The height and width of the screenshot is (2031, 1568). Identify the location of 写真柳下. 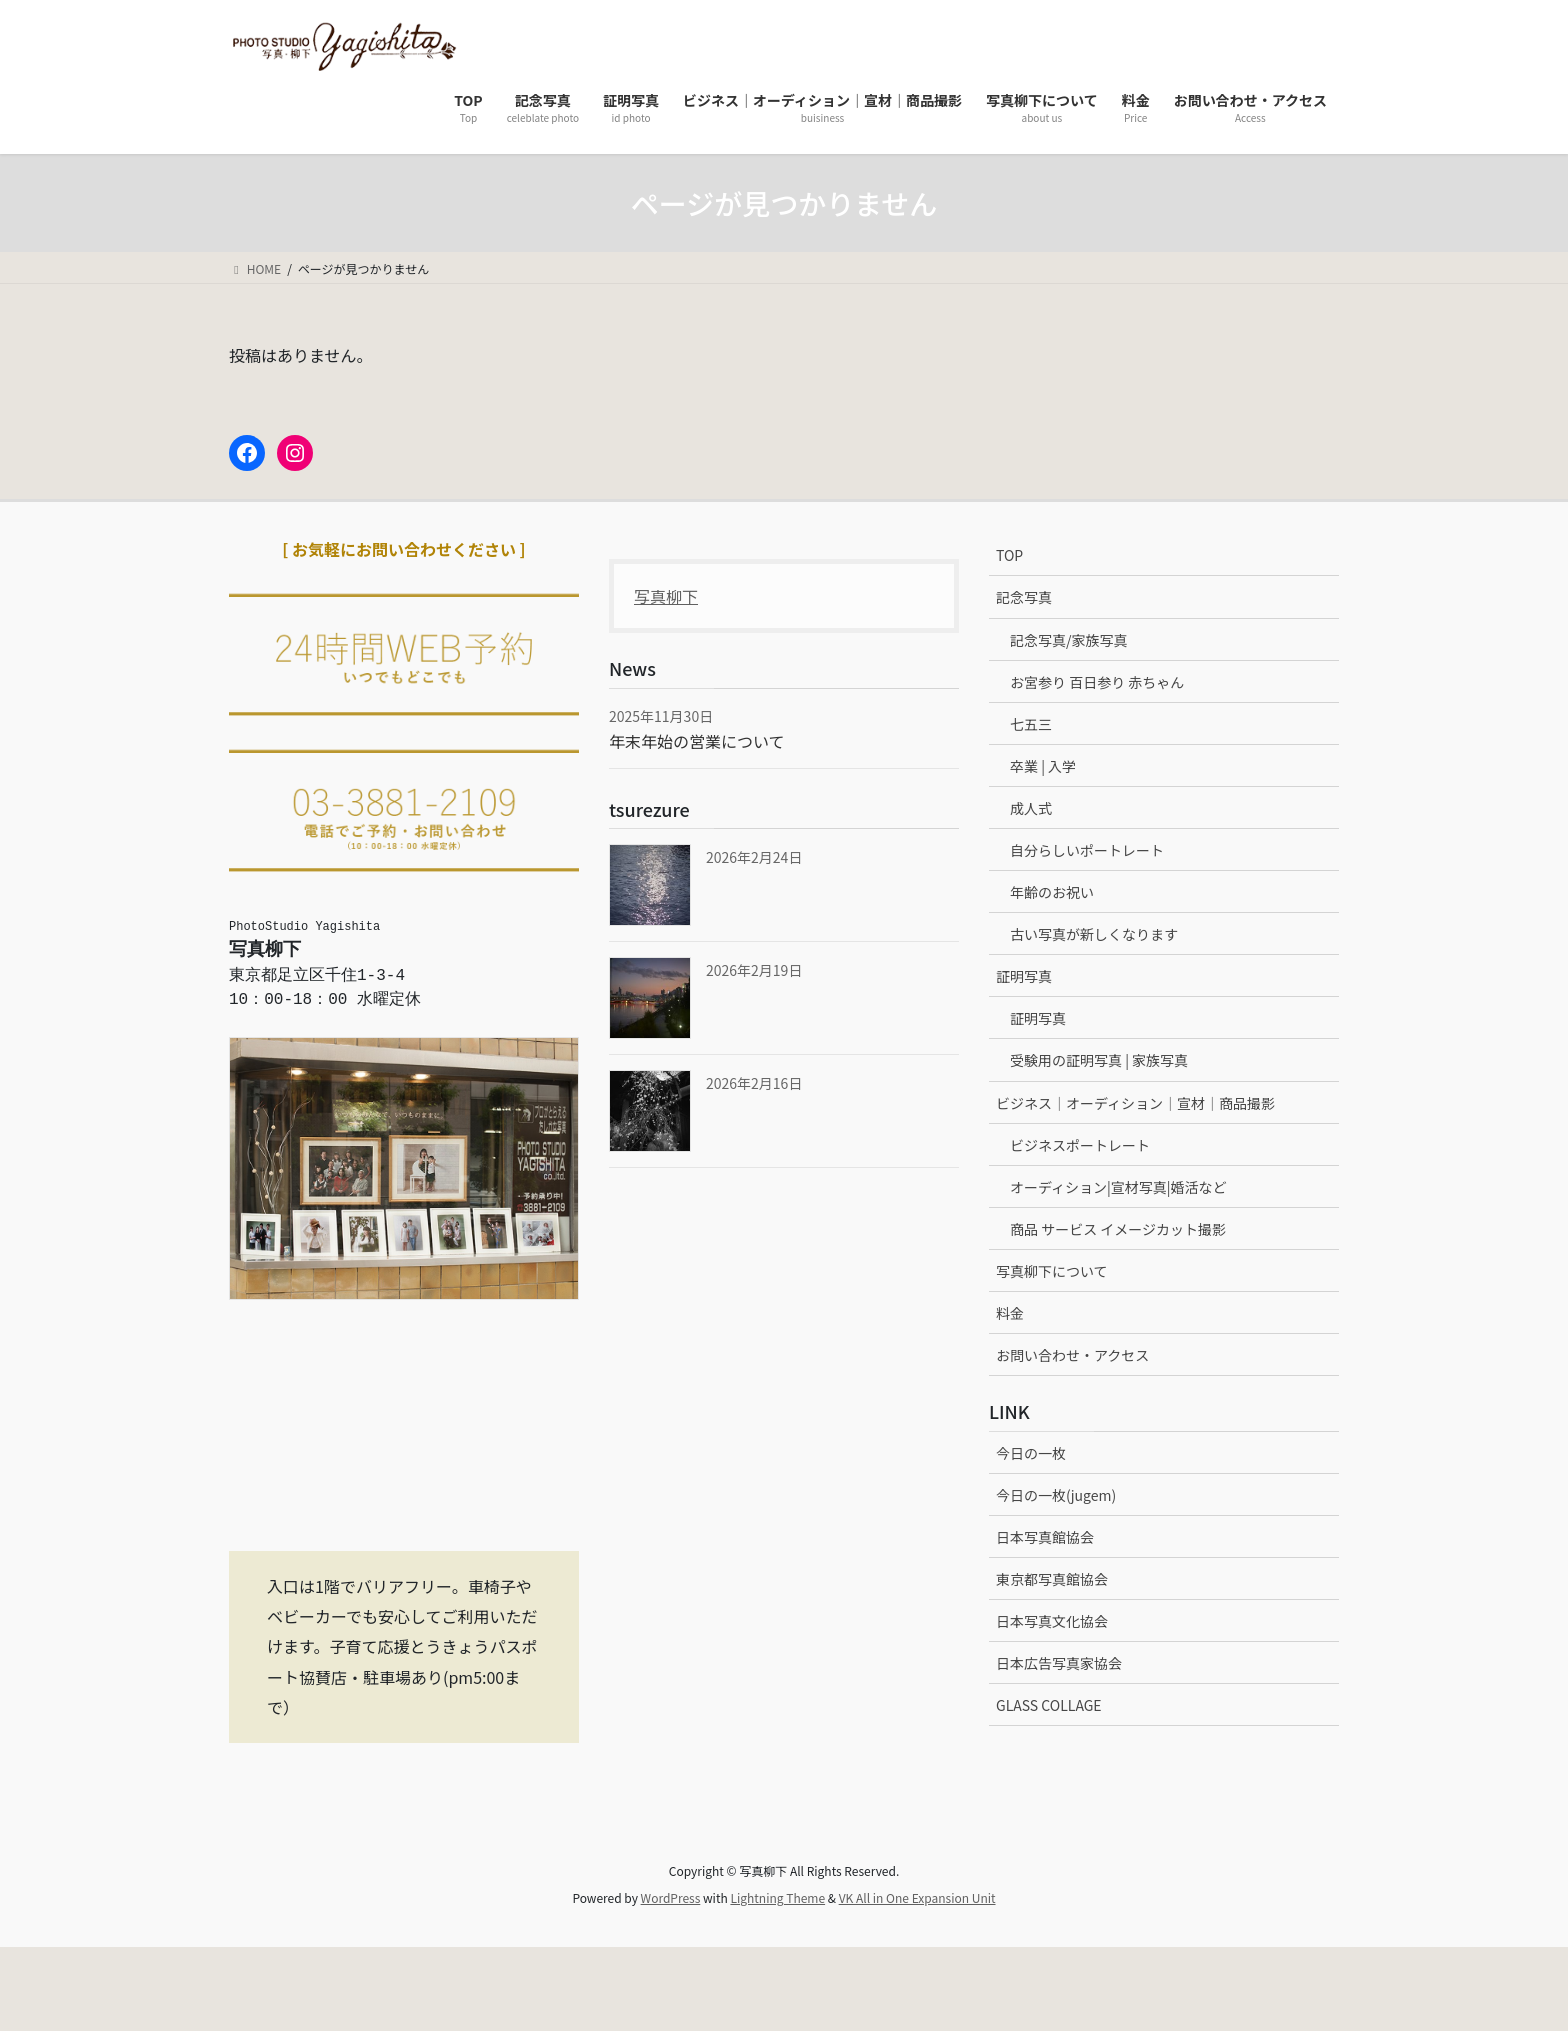
(666, 596).